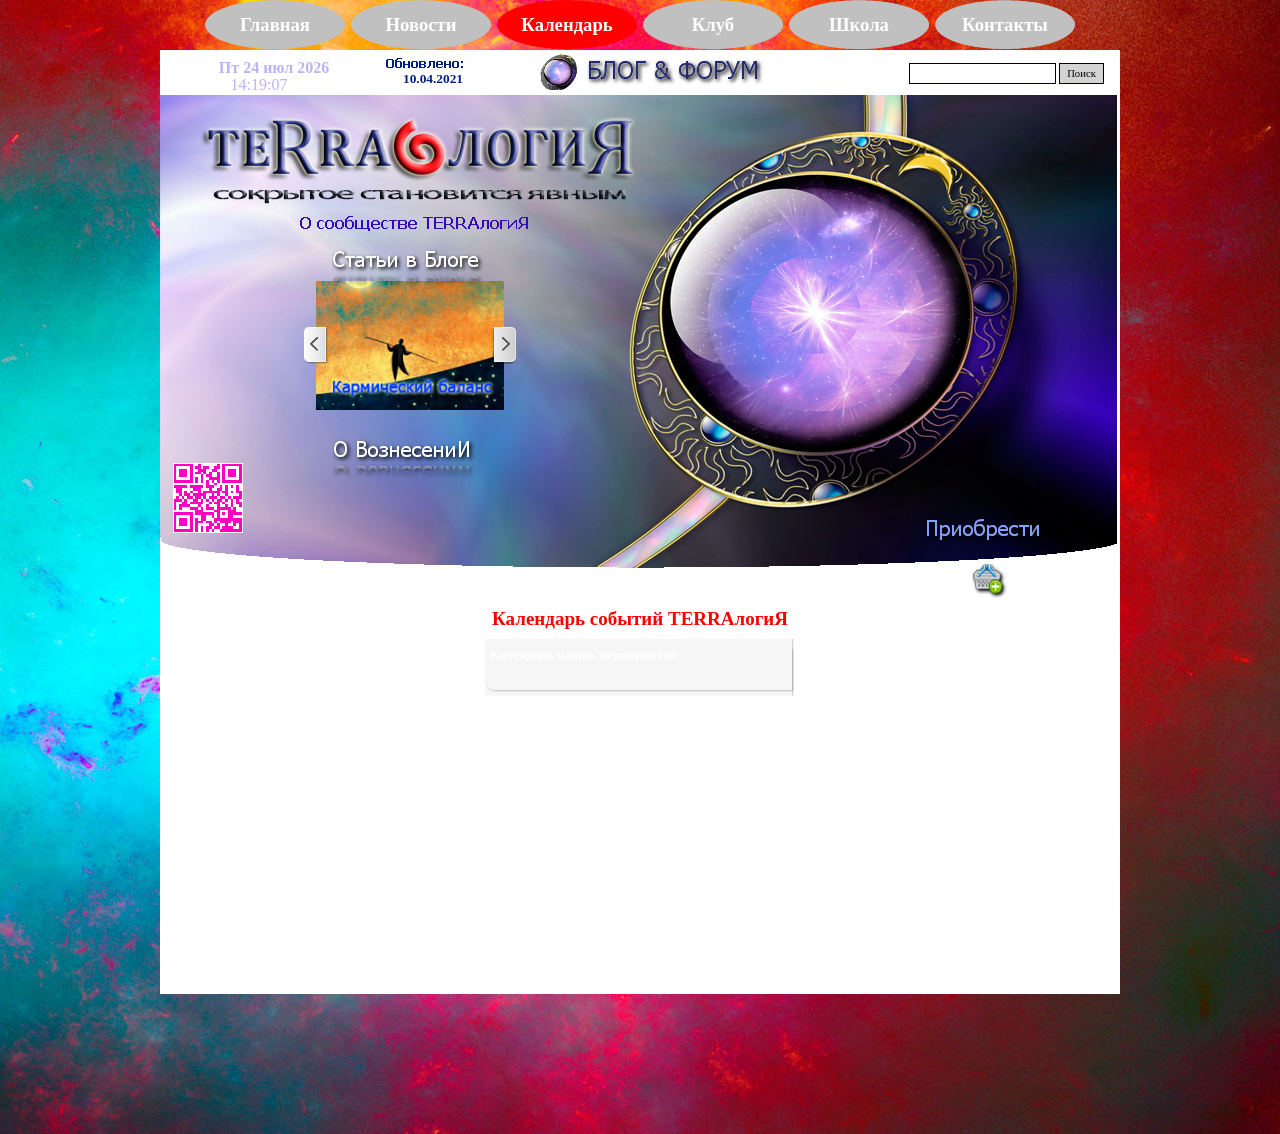  I want to click on Главная, so click(275, 24).